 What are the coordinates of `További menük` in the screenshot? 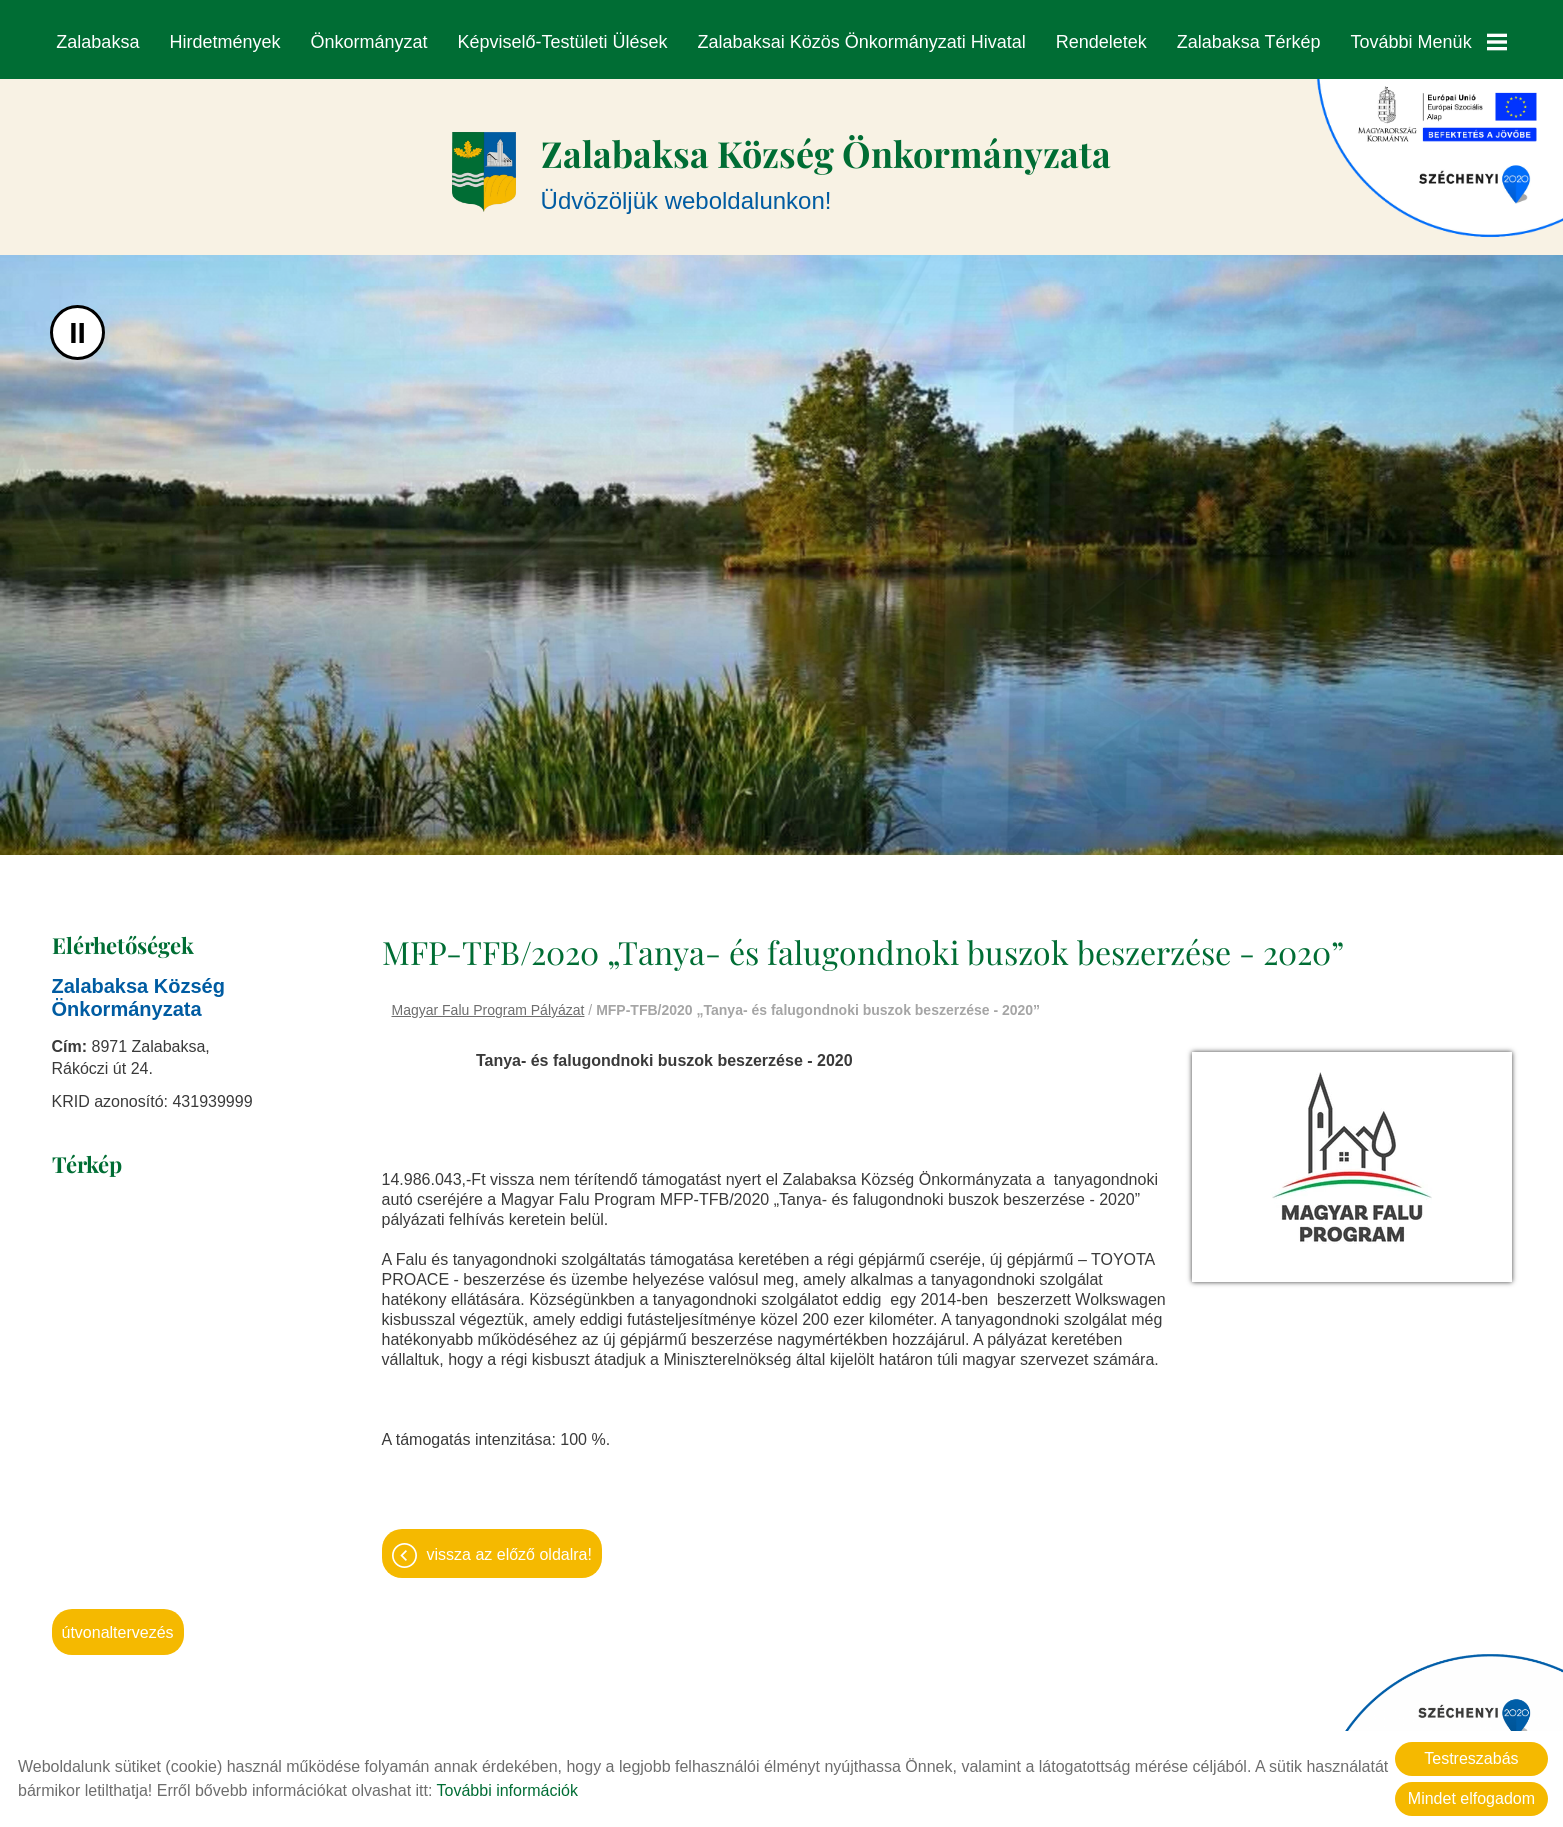 It's located at (1428, 42).